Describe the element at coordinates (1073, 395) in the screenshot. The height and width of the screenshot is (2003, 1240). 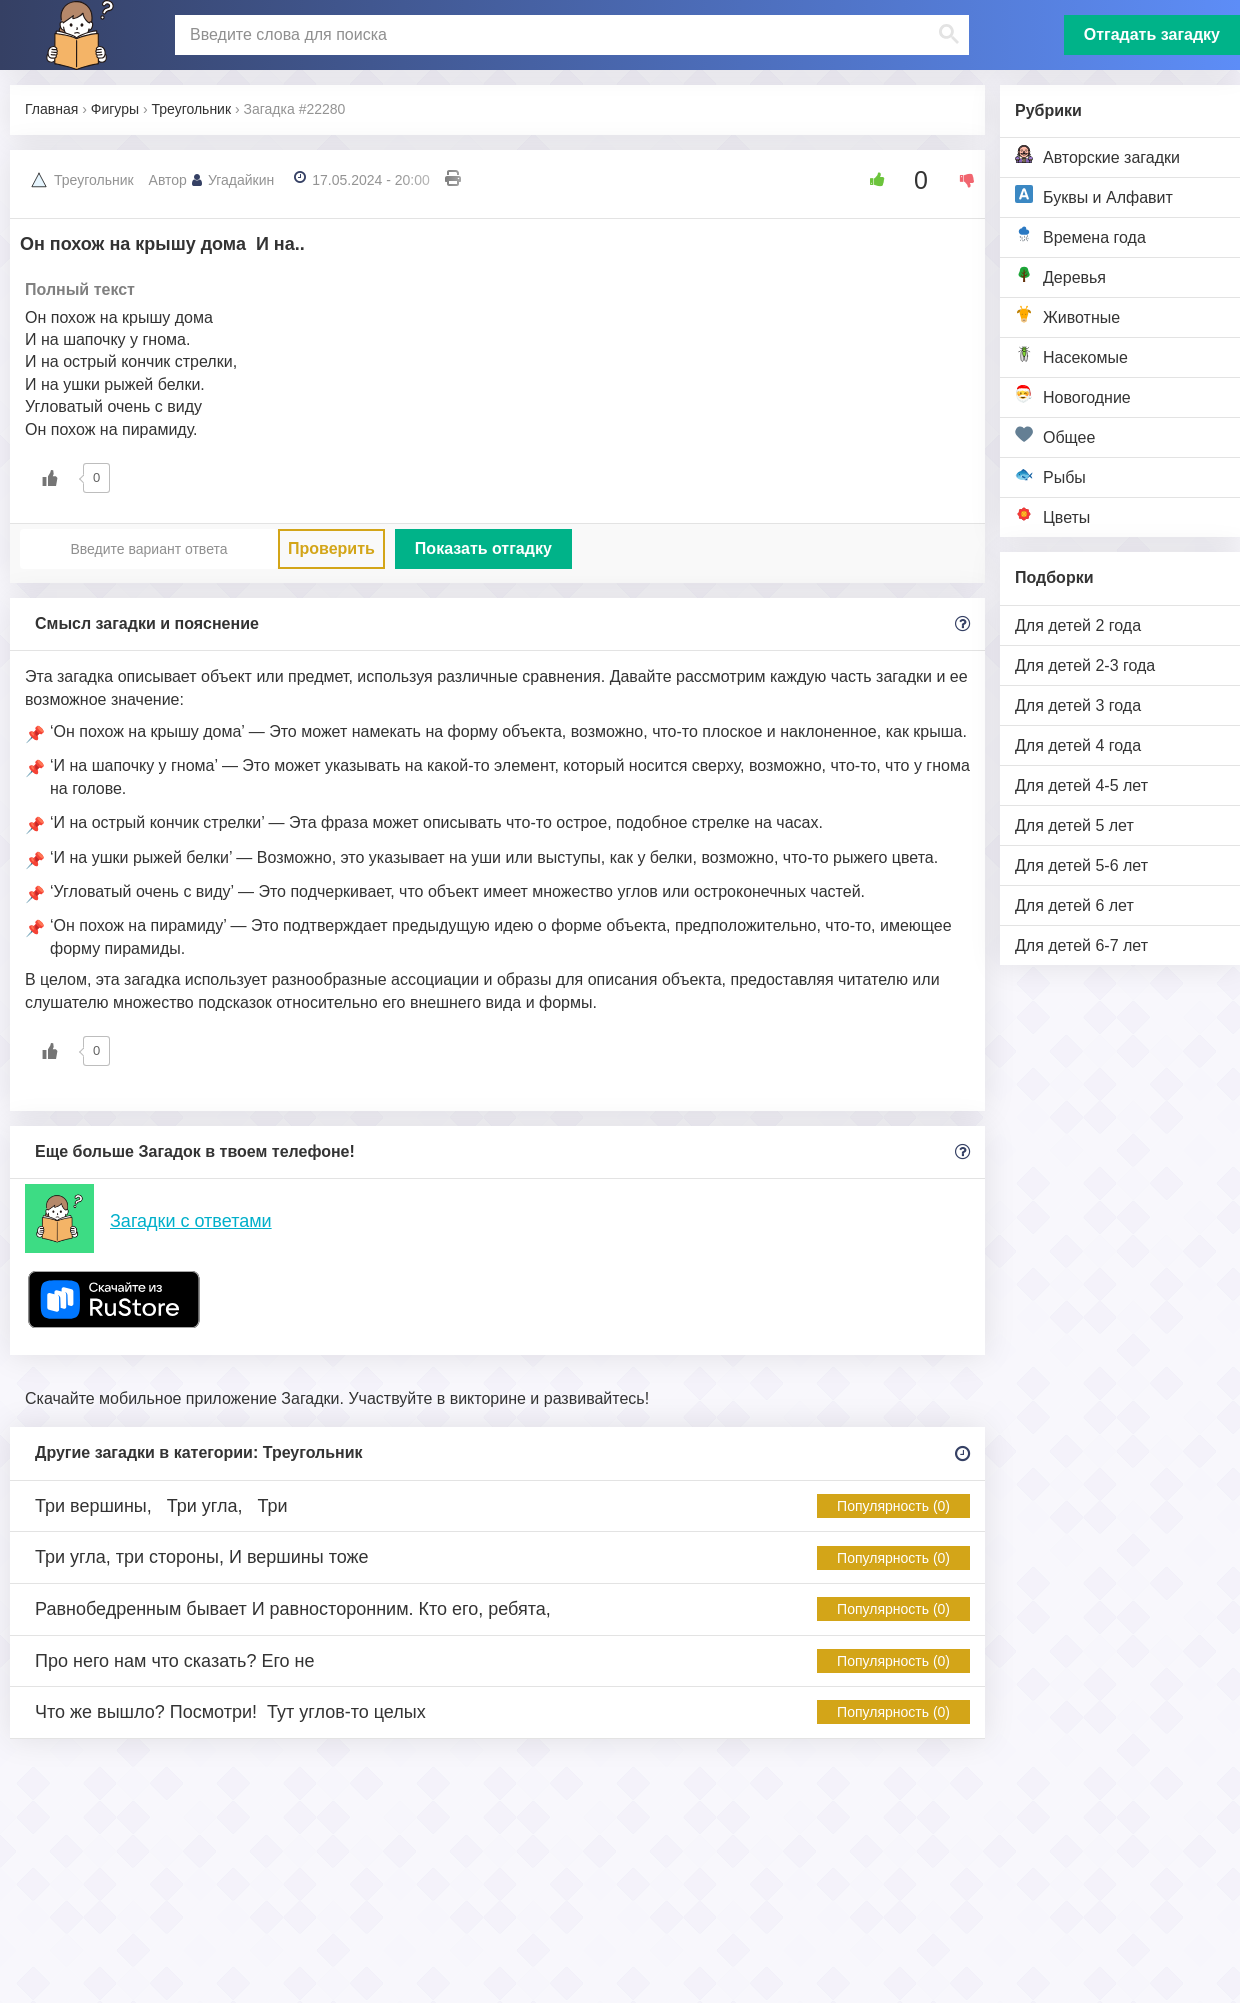
I see `Новогодние` at that location.